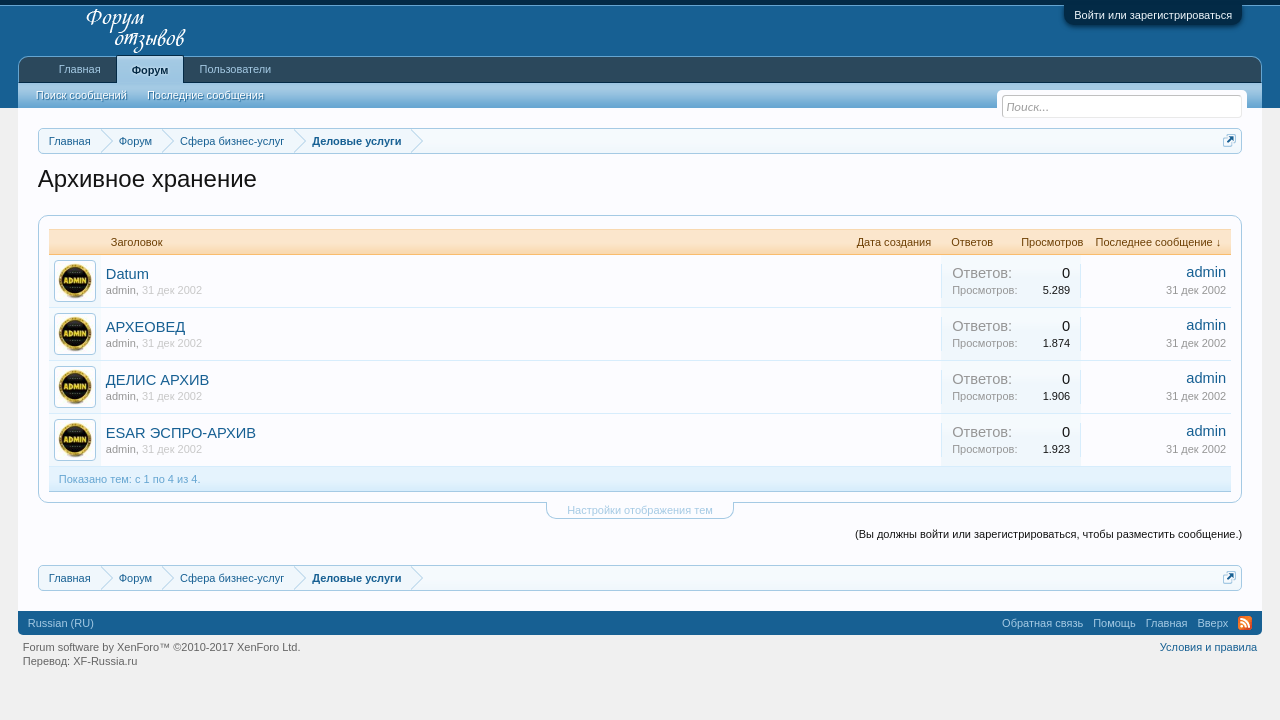  Describe the element at coordinates (80, 69) in the screenshot. I see `Главная` at that location.